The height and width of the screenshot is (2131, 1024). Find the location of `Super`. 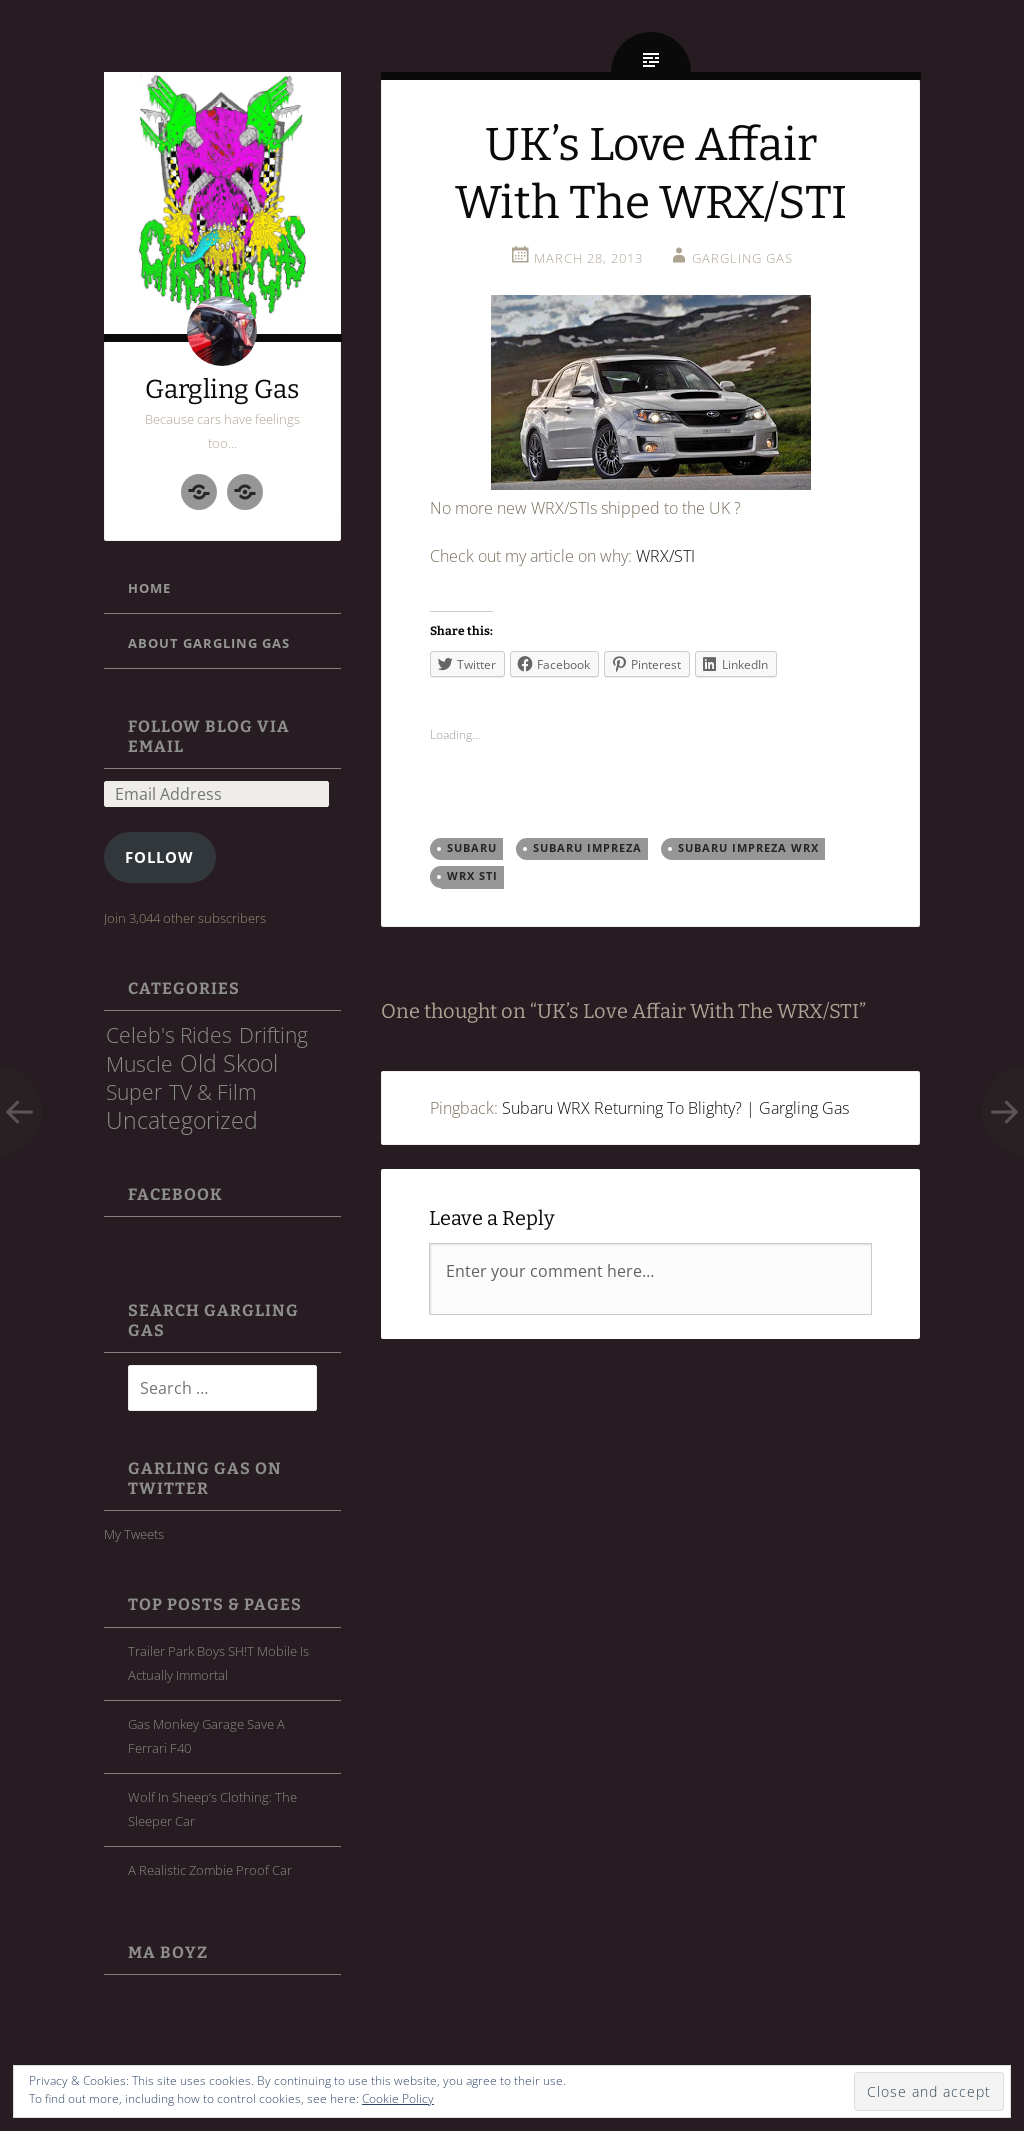

Super is located at coordinates (134, 1092).